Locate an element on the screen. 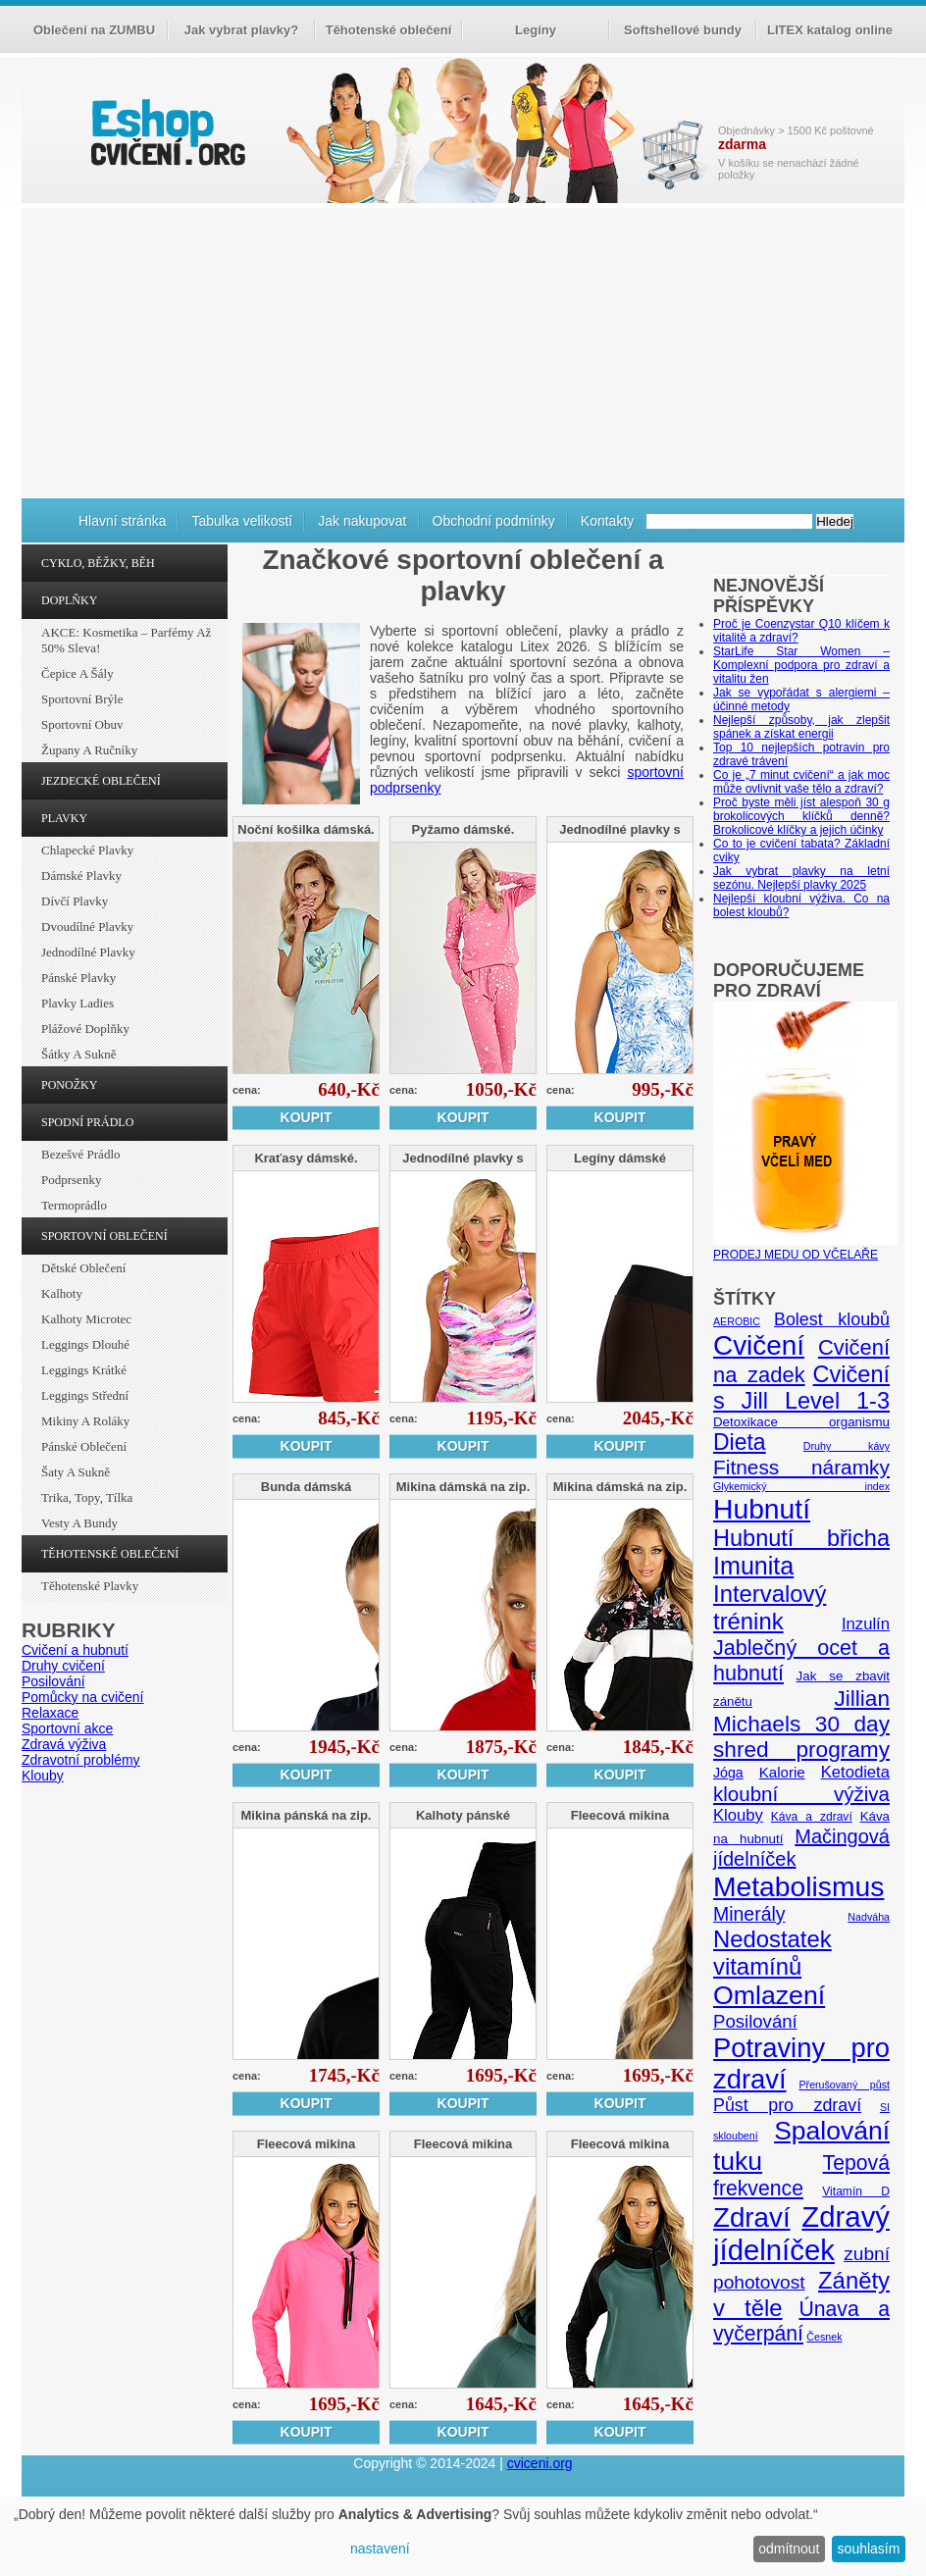 The image size is (926, 2576). Jillian Michaels 30 day shred programy [Jillian Michaels 30 day shred programy (23 položek)] is located at coordinates (801, 1724).